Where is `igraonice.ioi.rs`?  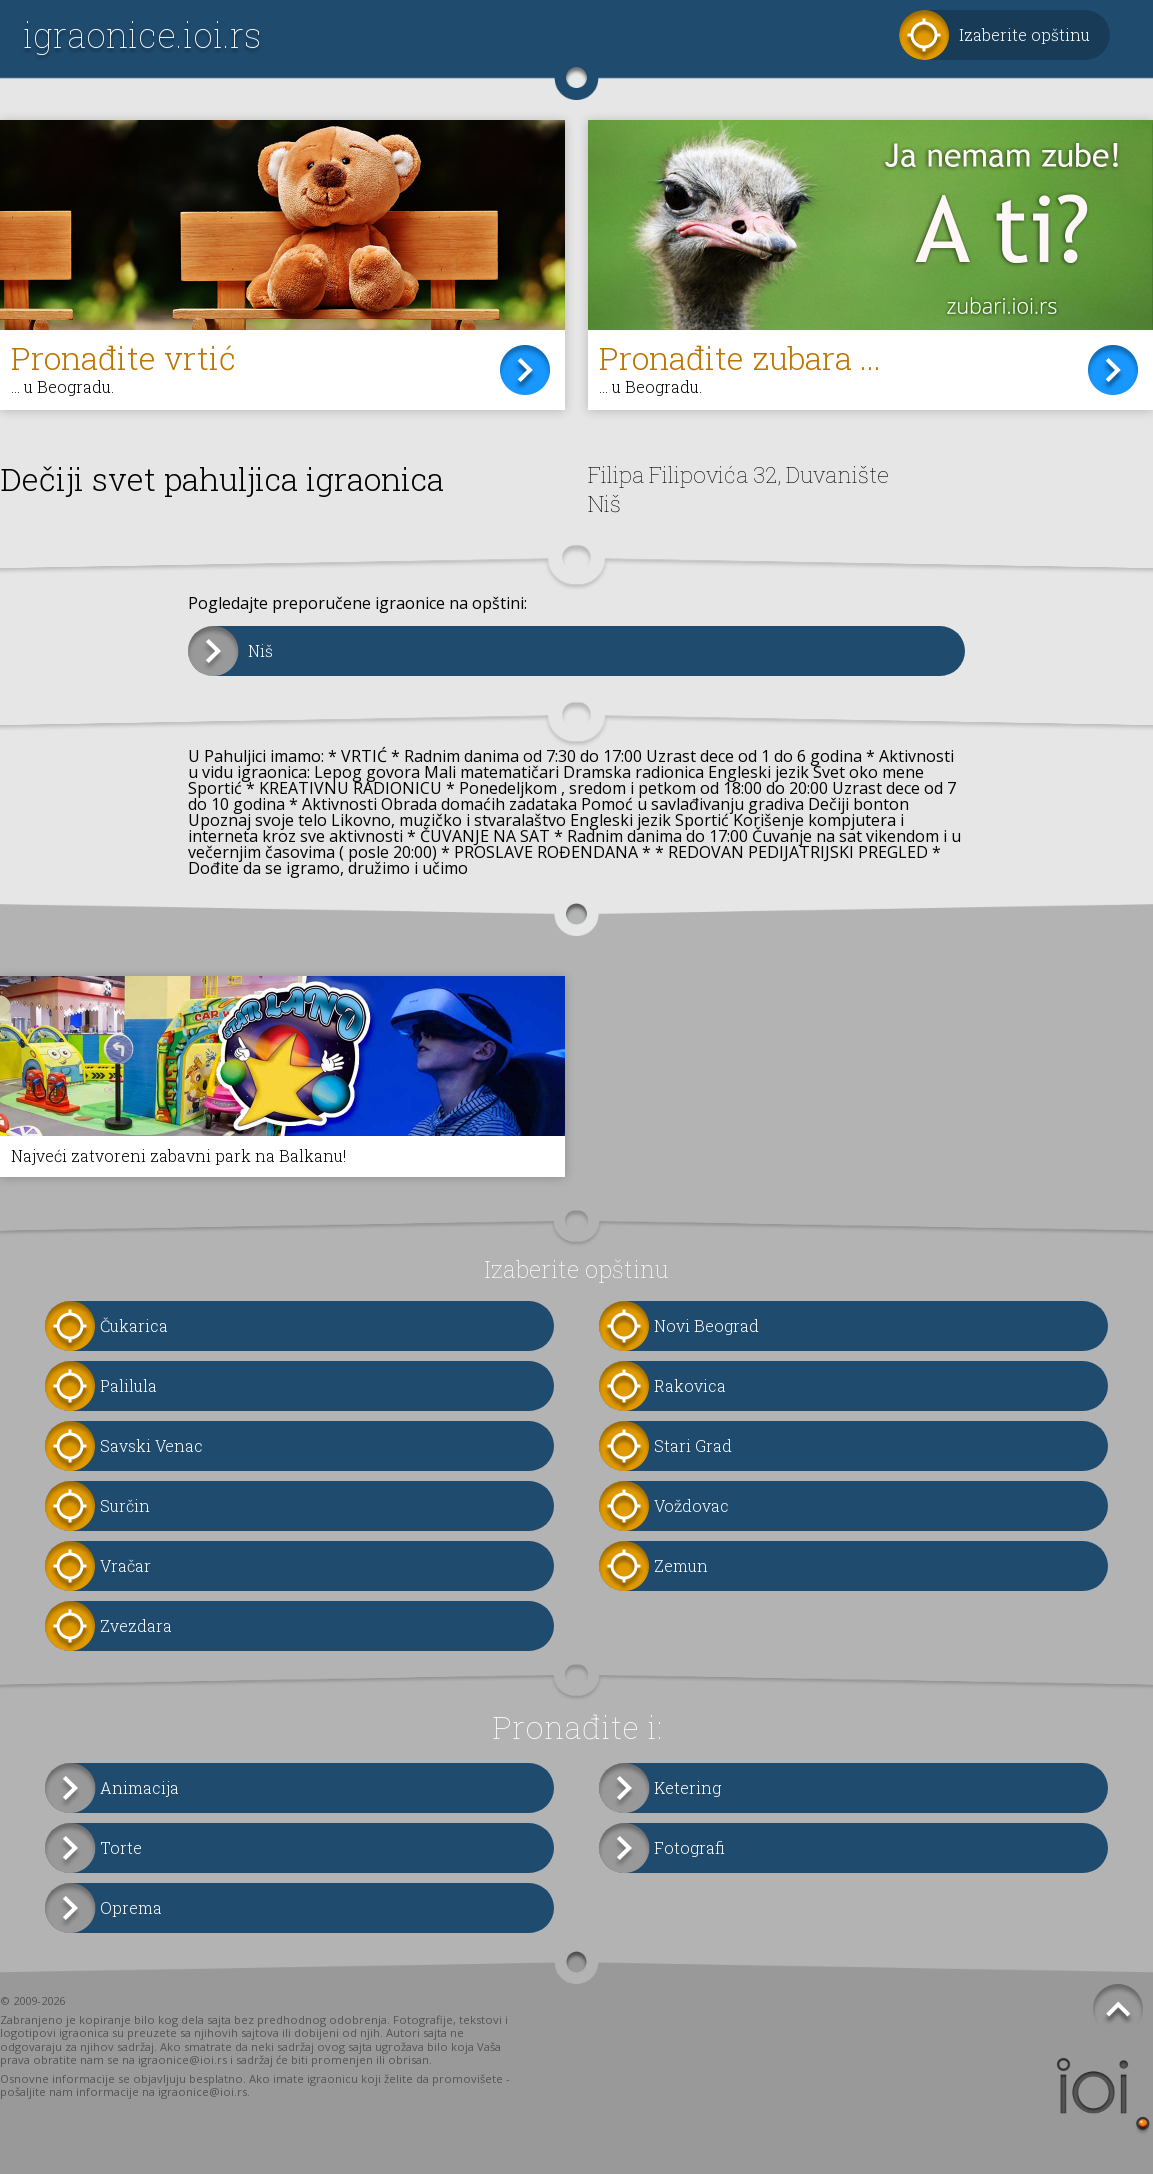 igraonice.ioi.rs is located at coordinates (142, 34).